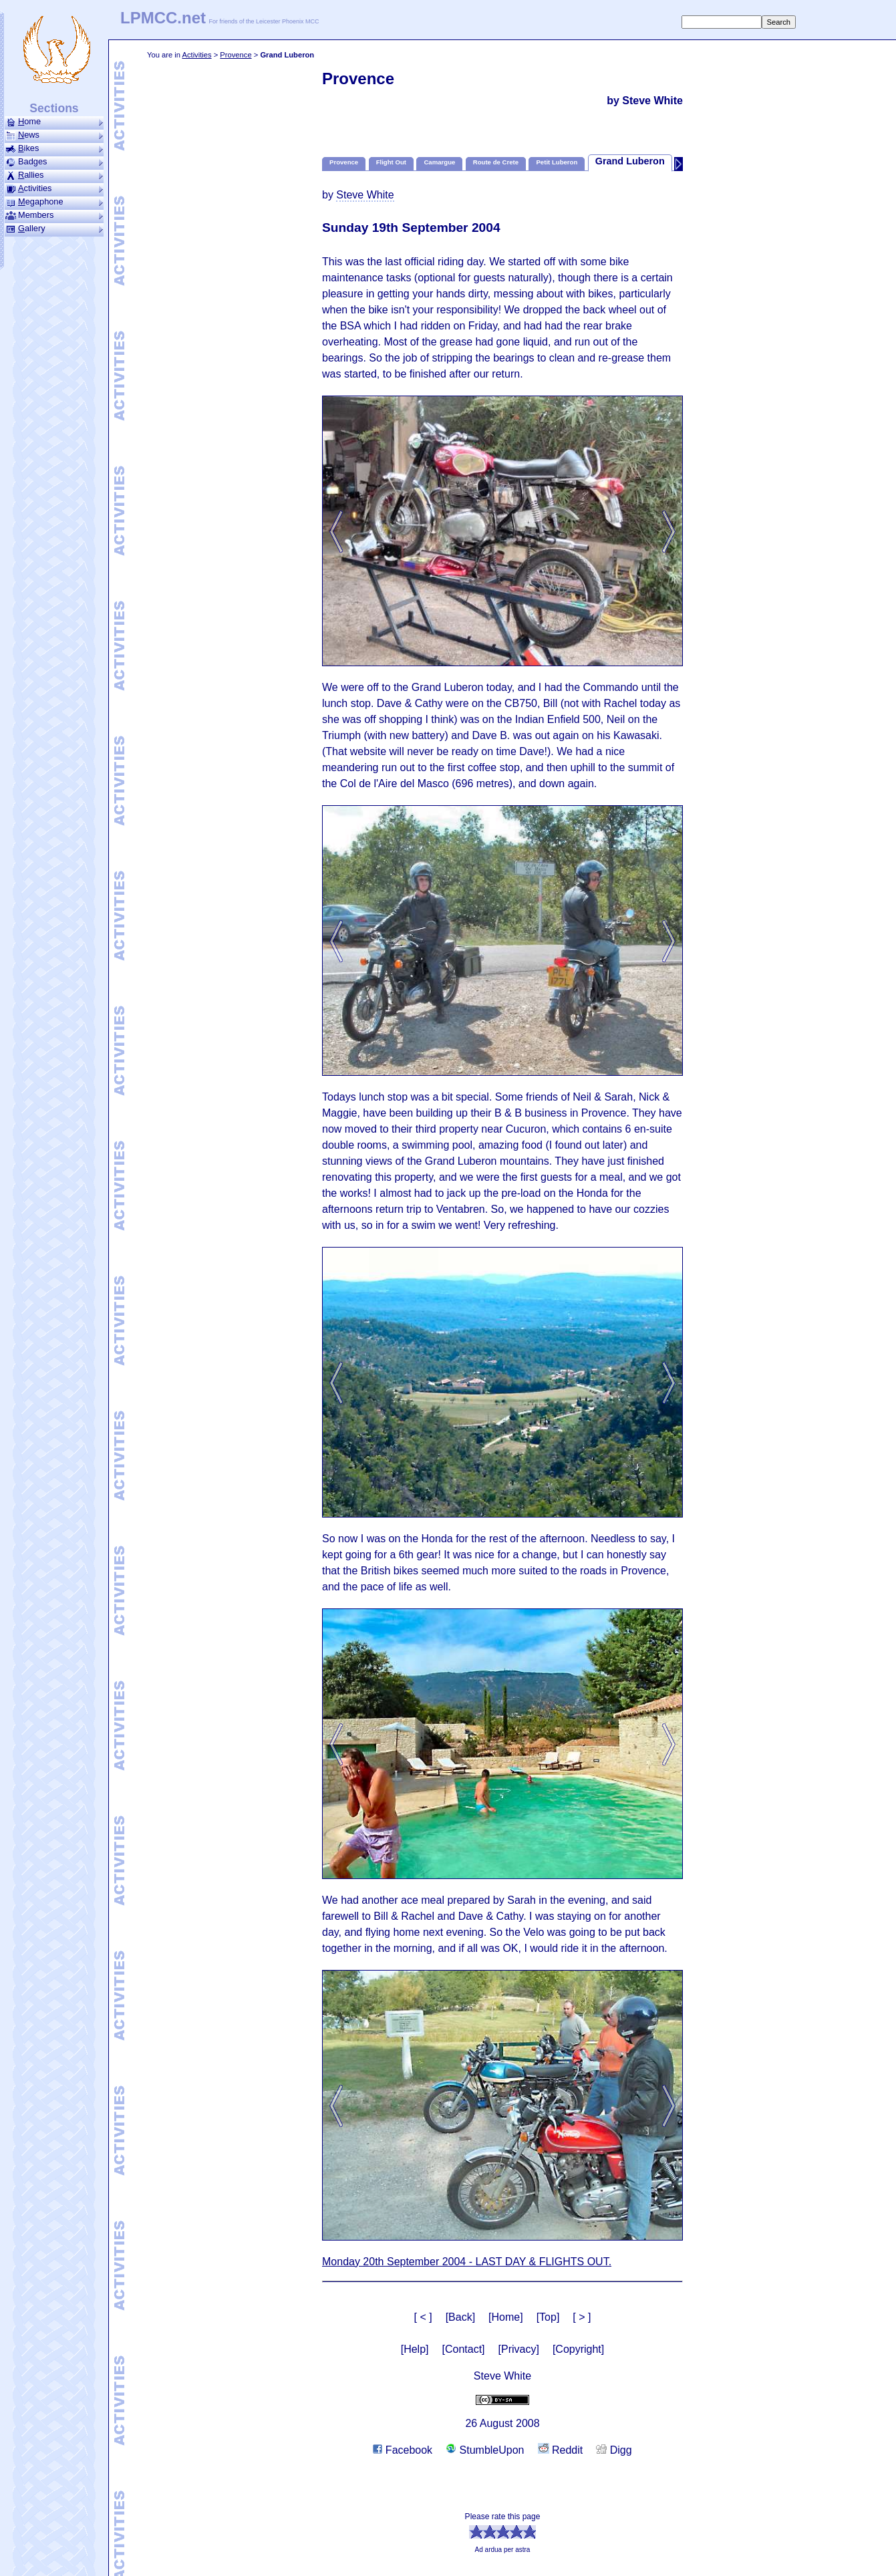 This screenshot has width=896, height=2576. I want to click on Route de Crete, so click(495, 162).